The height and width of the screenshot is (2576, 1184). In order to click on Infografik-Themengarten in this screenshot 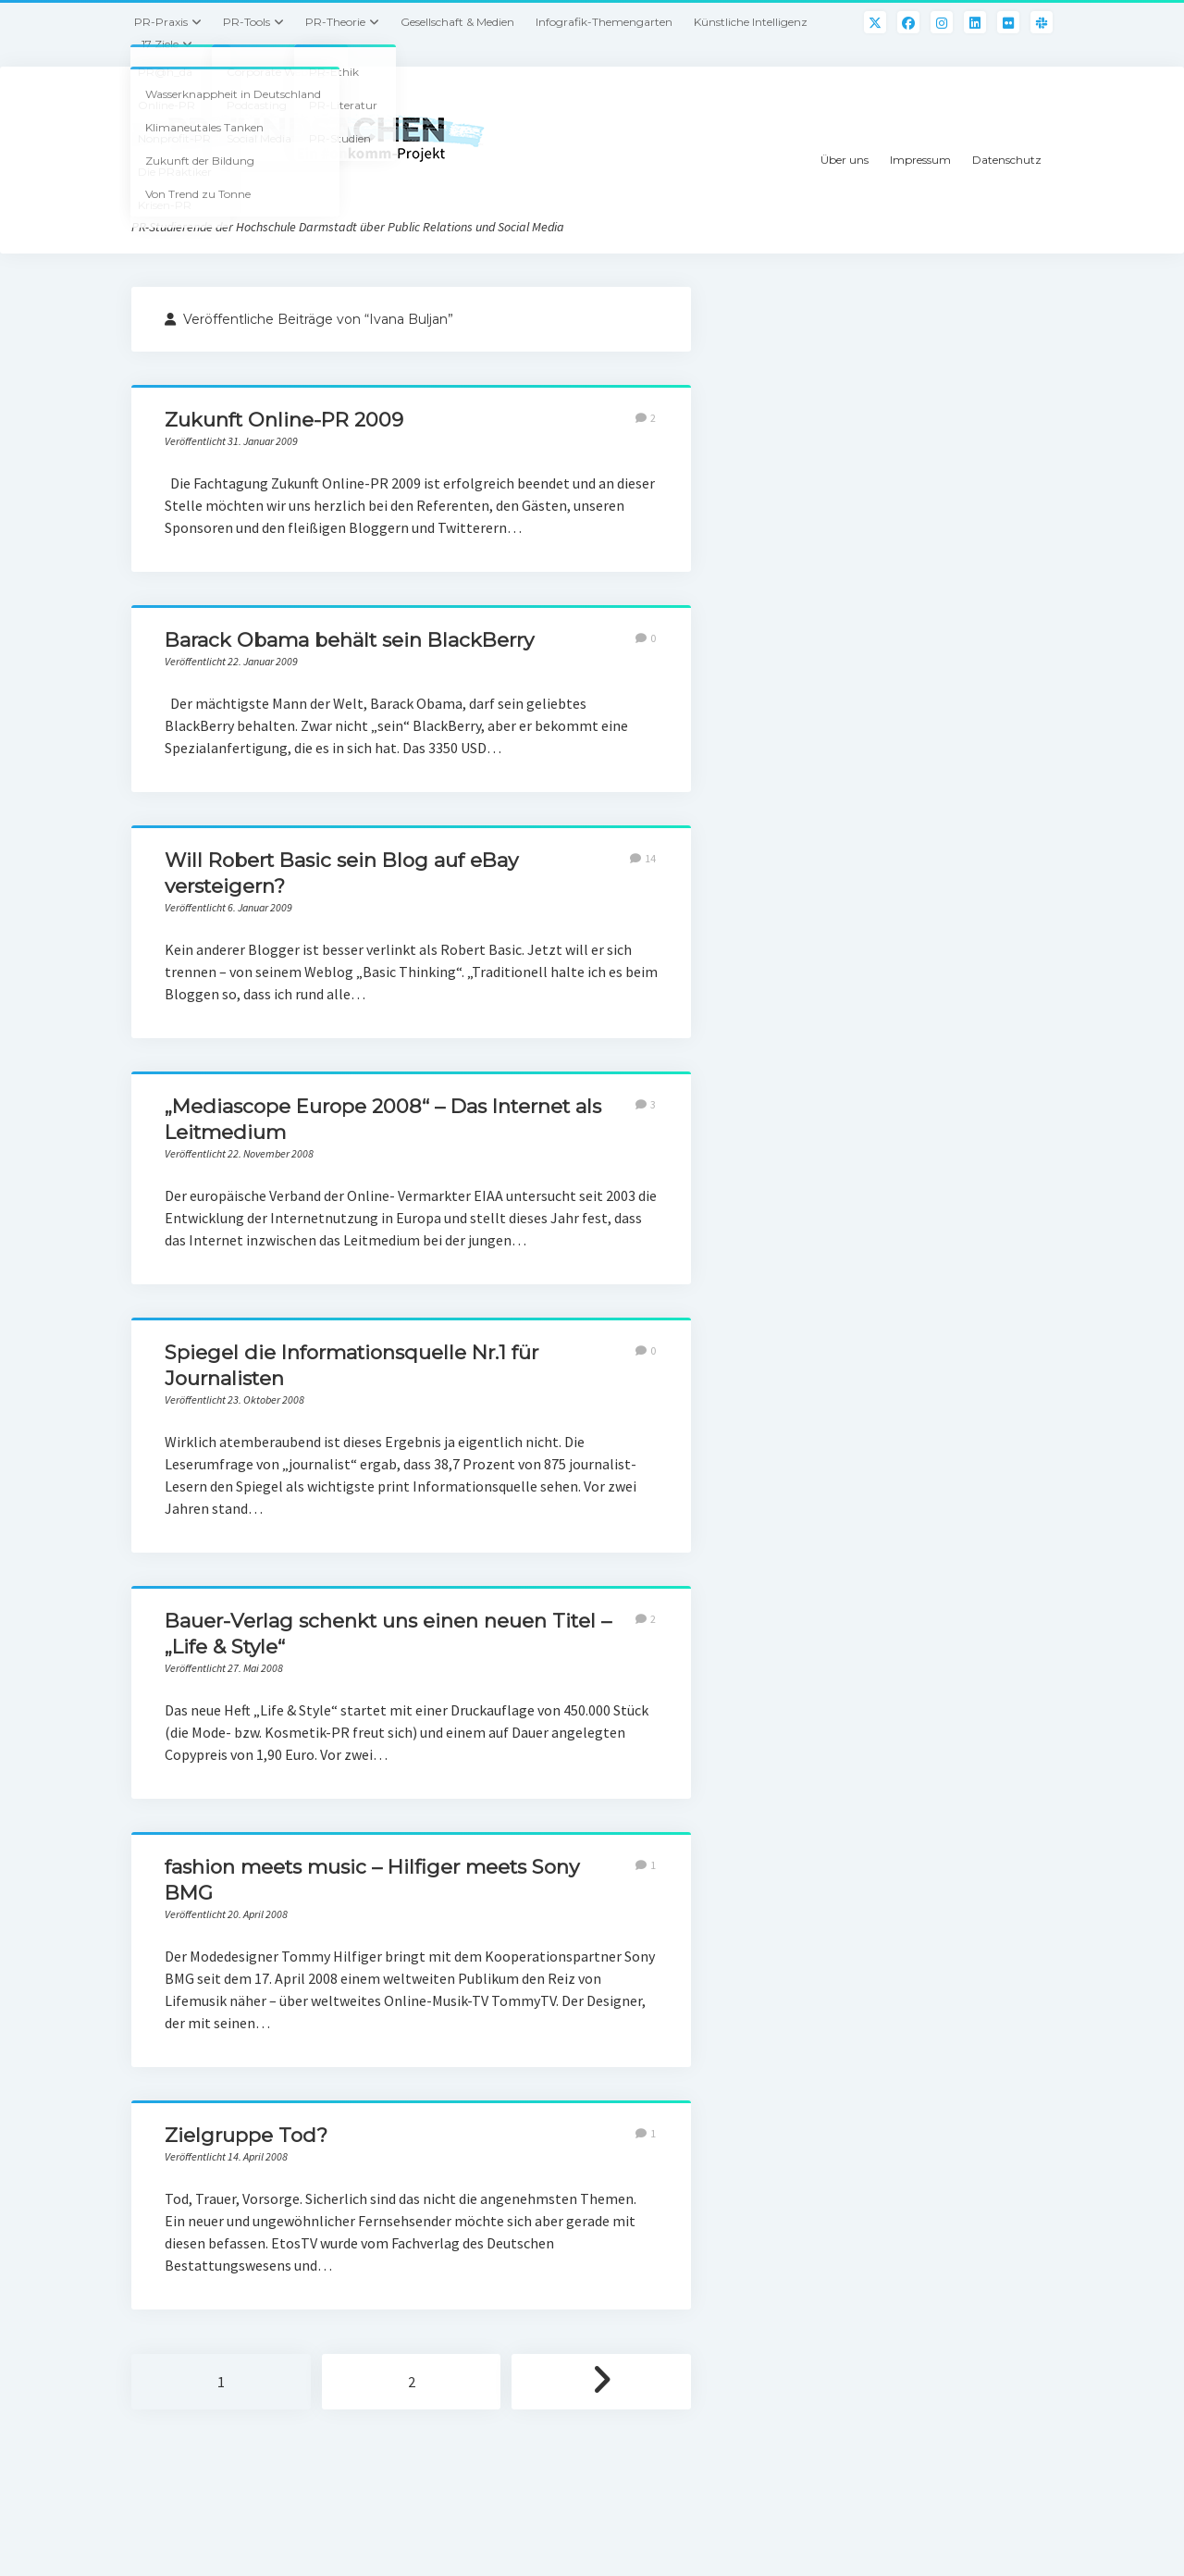, I will do `click(604, 22)`.